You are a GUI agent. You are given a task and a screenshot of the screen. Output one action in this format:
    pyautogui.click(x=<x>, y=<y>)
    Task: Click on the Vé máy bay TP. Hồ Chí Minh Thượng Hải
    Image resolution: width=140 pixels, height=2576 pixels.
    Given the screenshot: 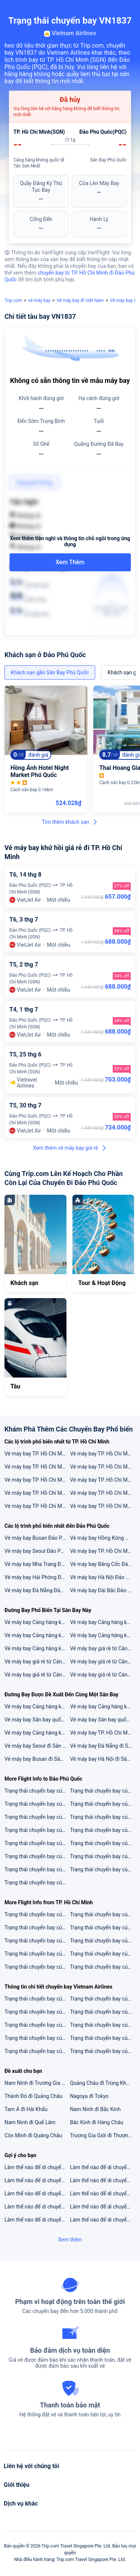 What is the action you would take?
    pyautogui.click(x=102, y=1493)
    